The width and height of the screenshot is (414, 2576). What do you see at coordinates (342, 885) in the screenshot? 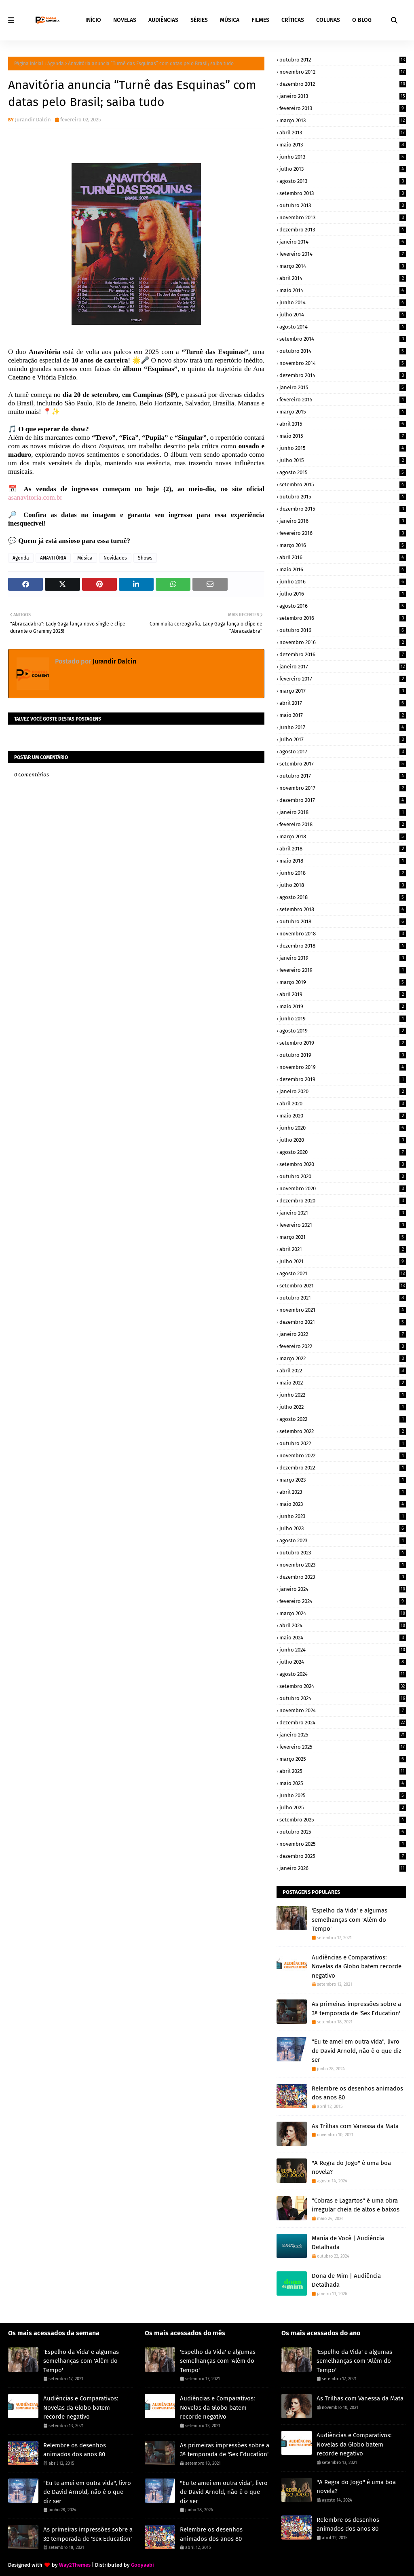
I see `julho 2018` at bounding box center [342, 885].